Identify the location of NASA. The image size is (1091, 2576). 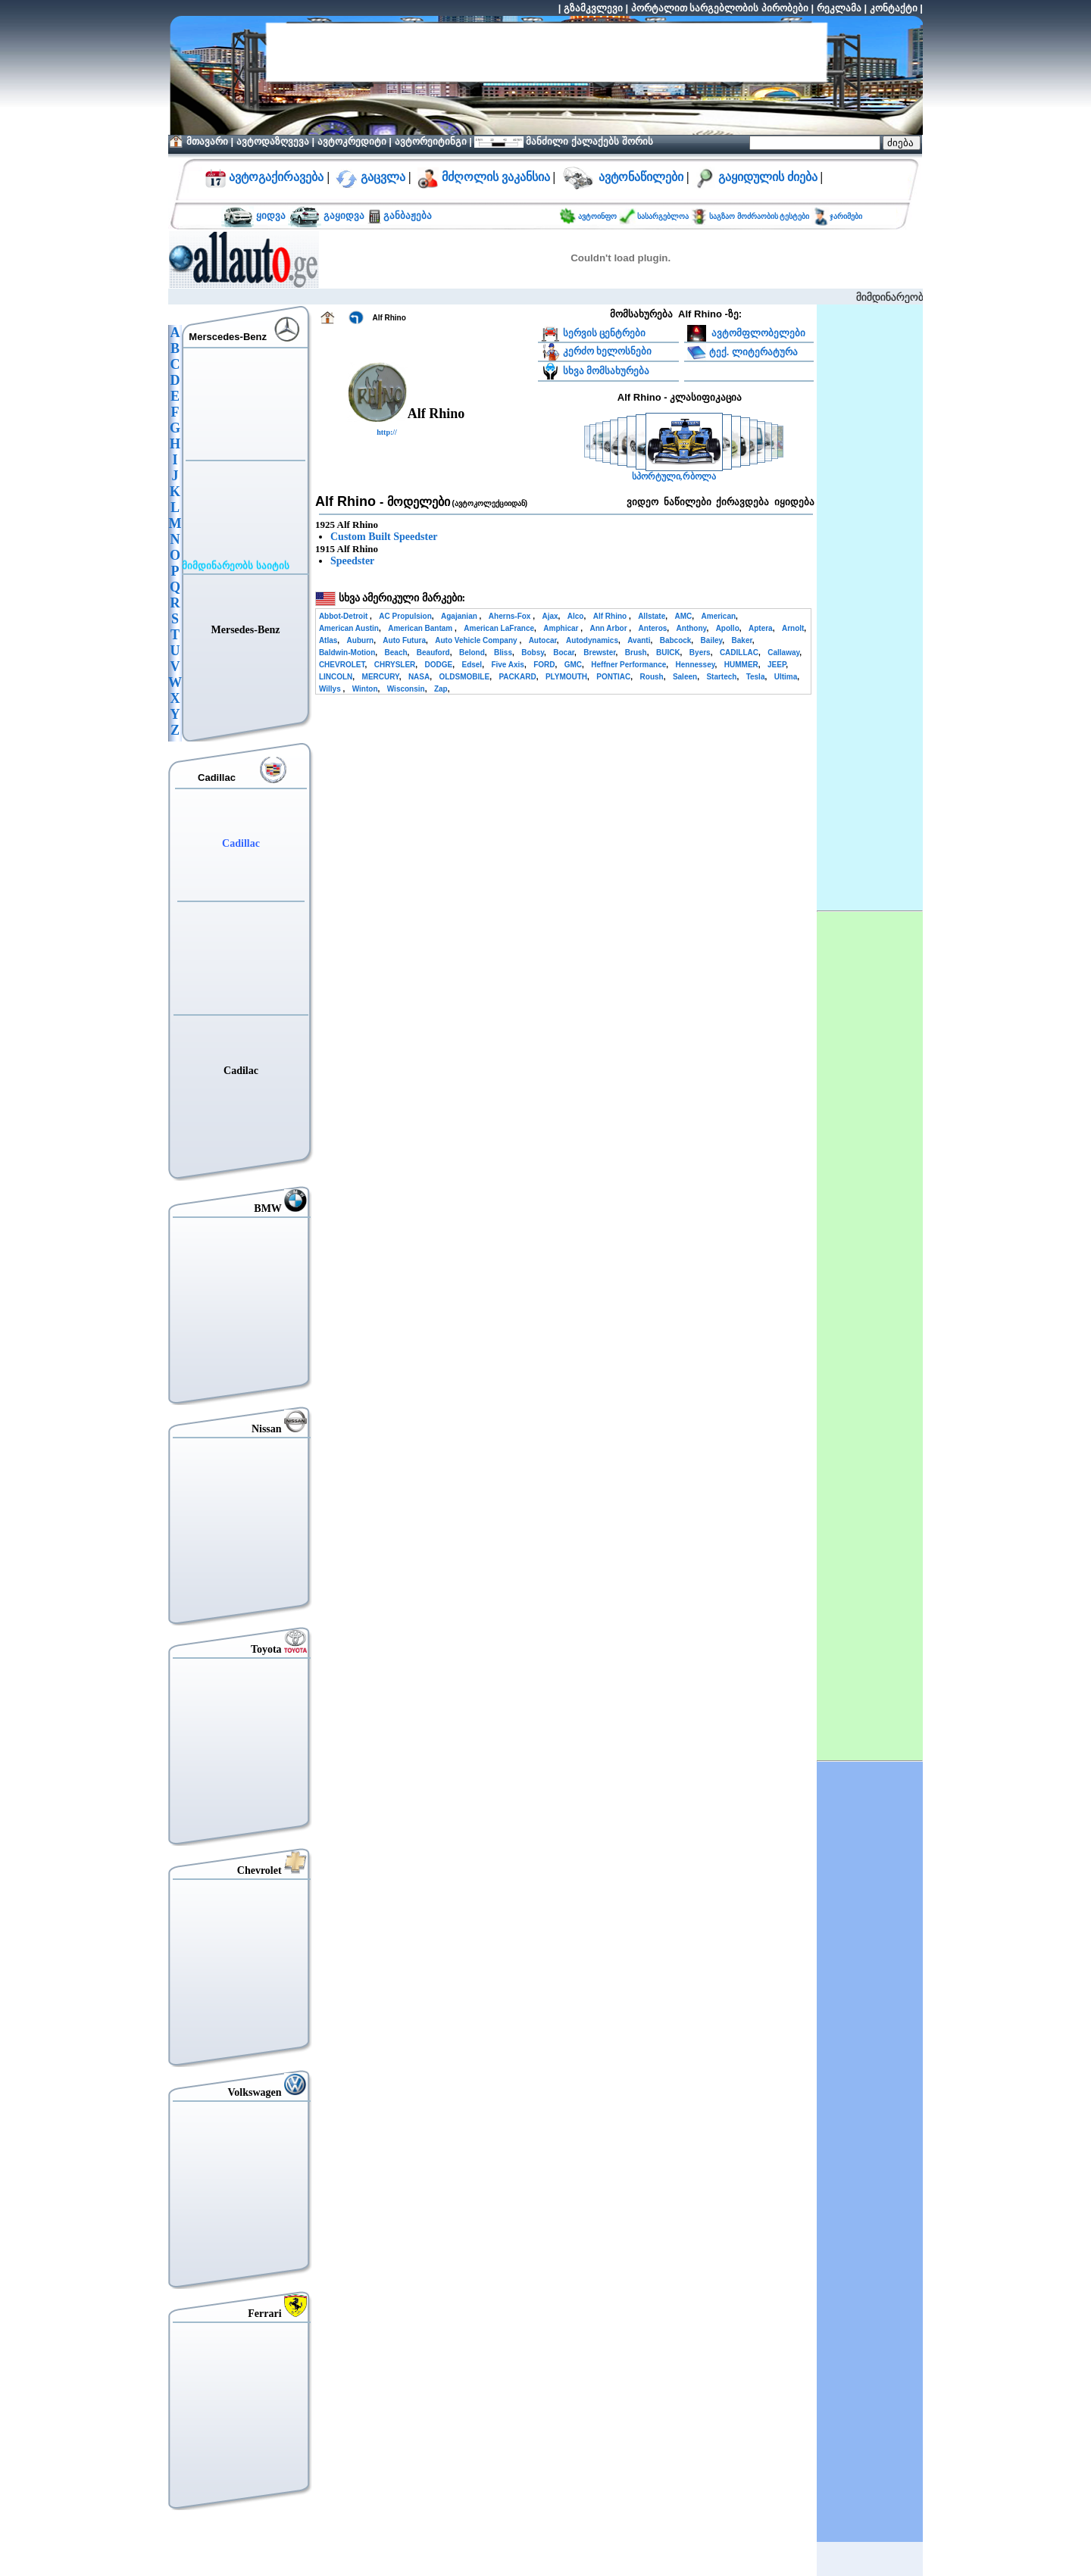
(419, 677).